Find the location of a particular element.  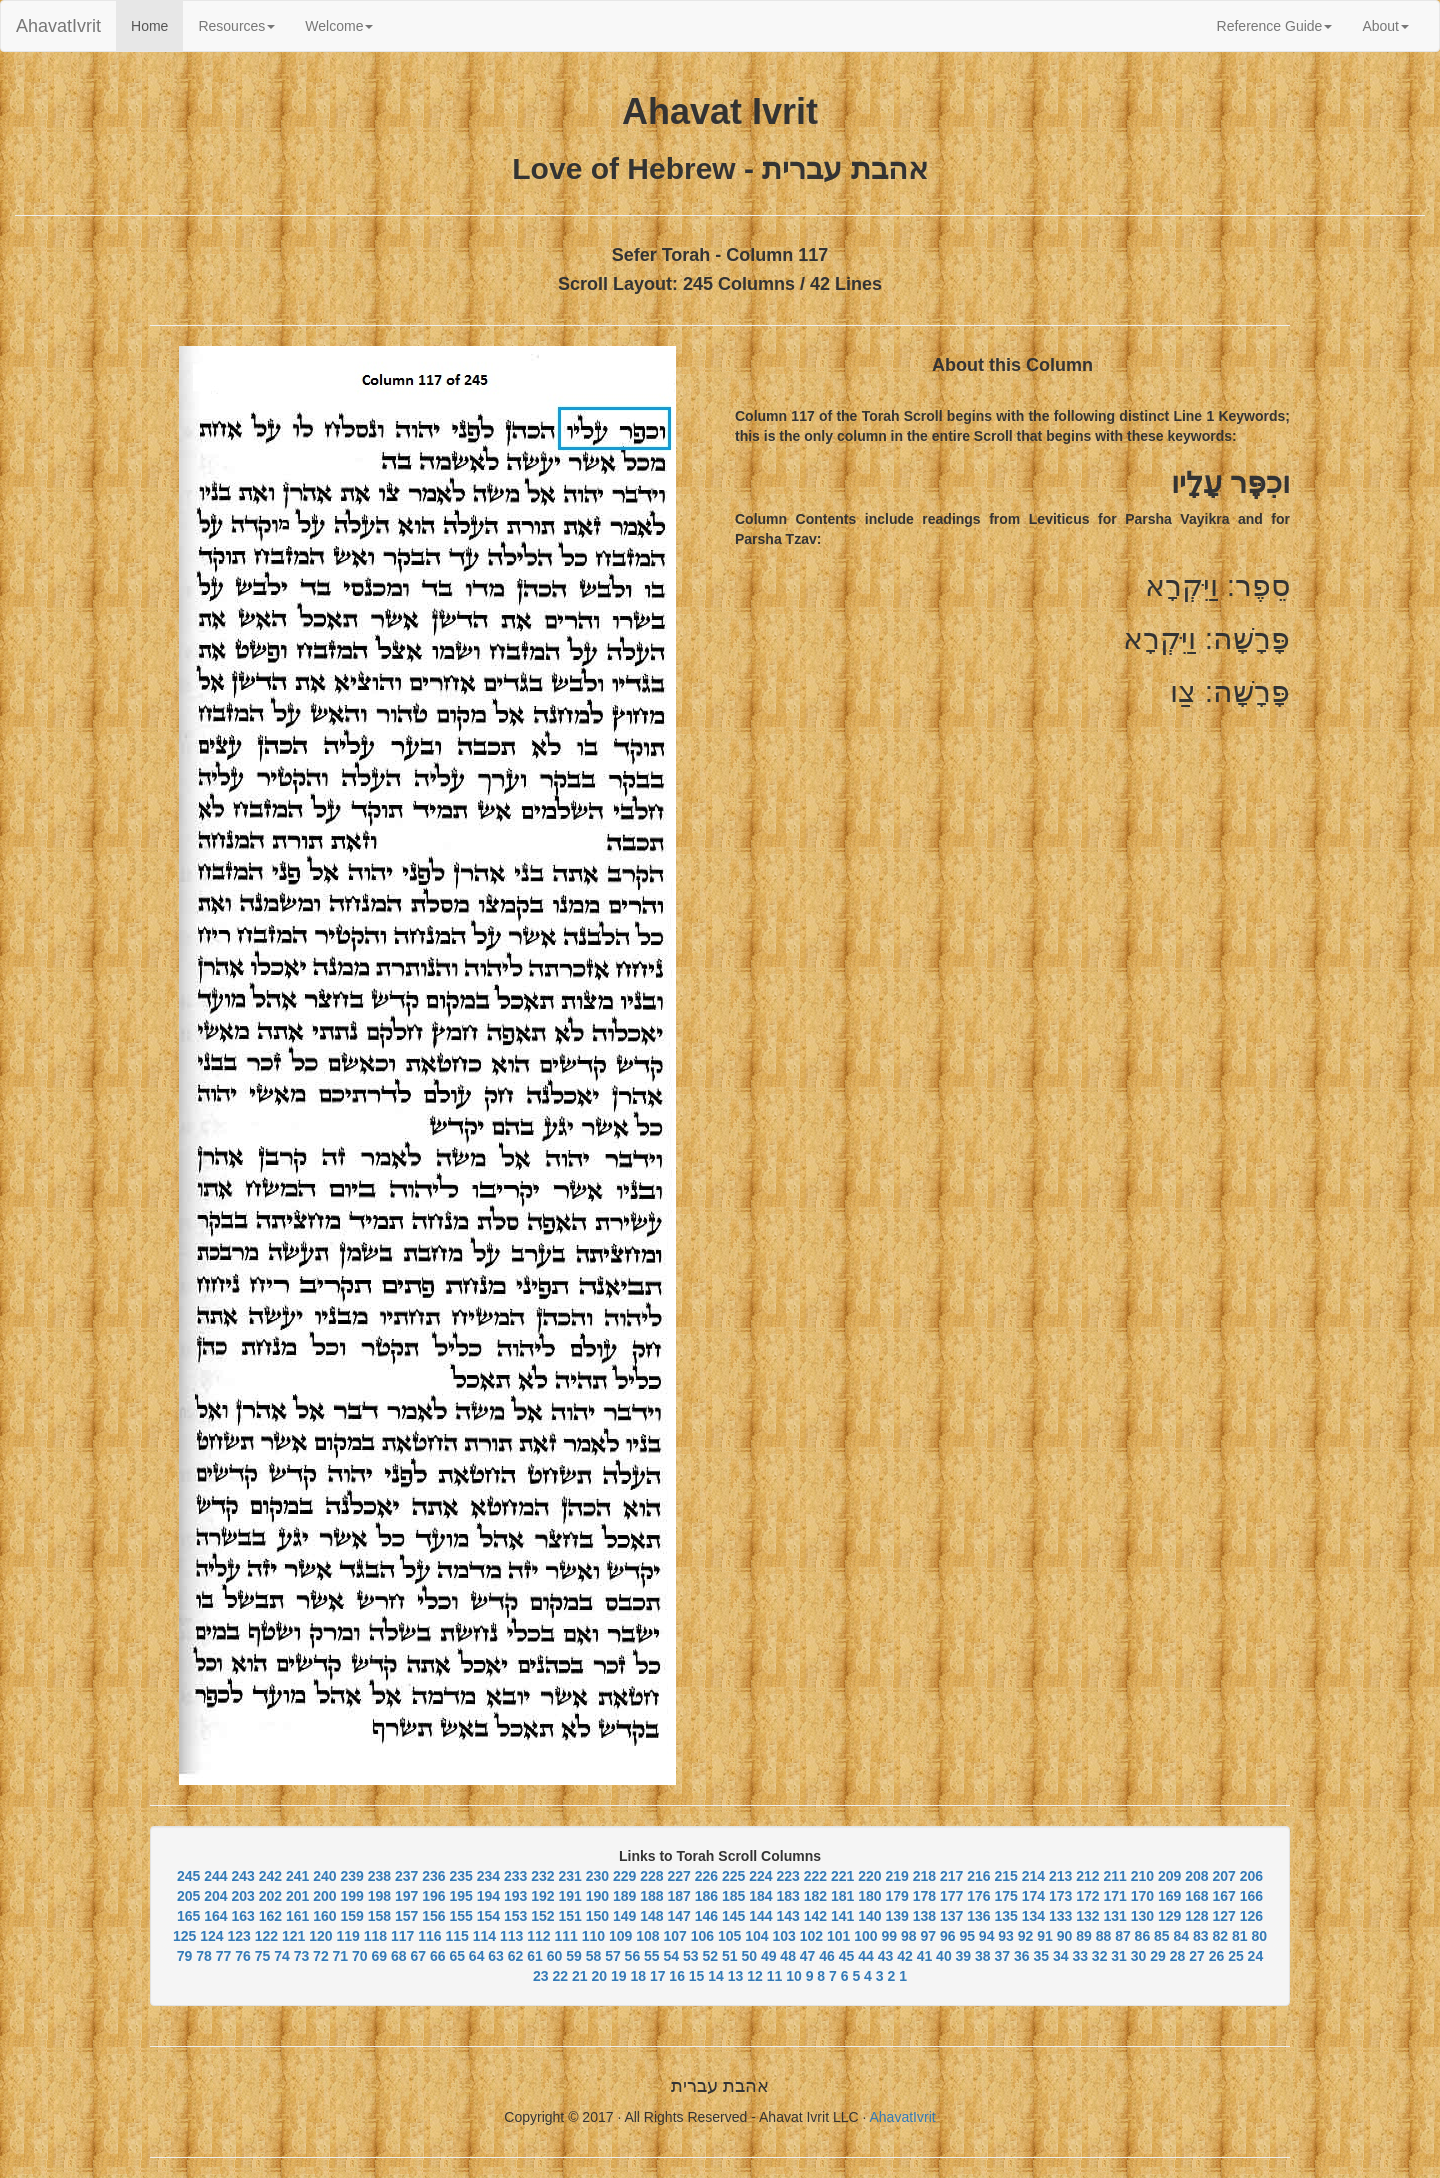

159 is located at coordinates (351, 1916).